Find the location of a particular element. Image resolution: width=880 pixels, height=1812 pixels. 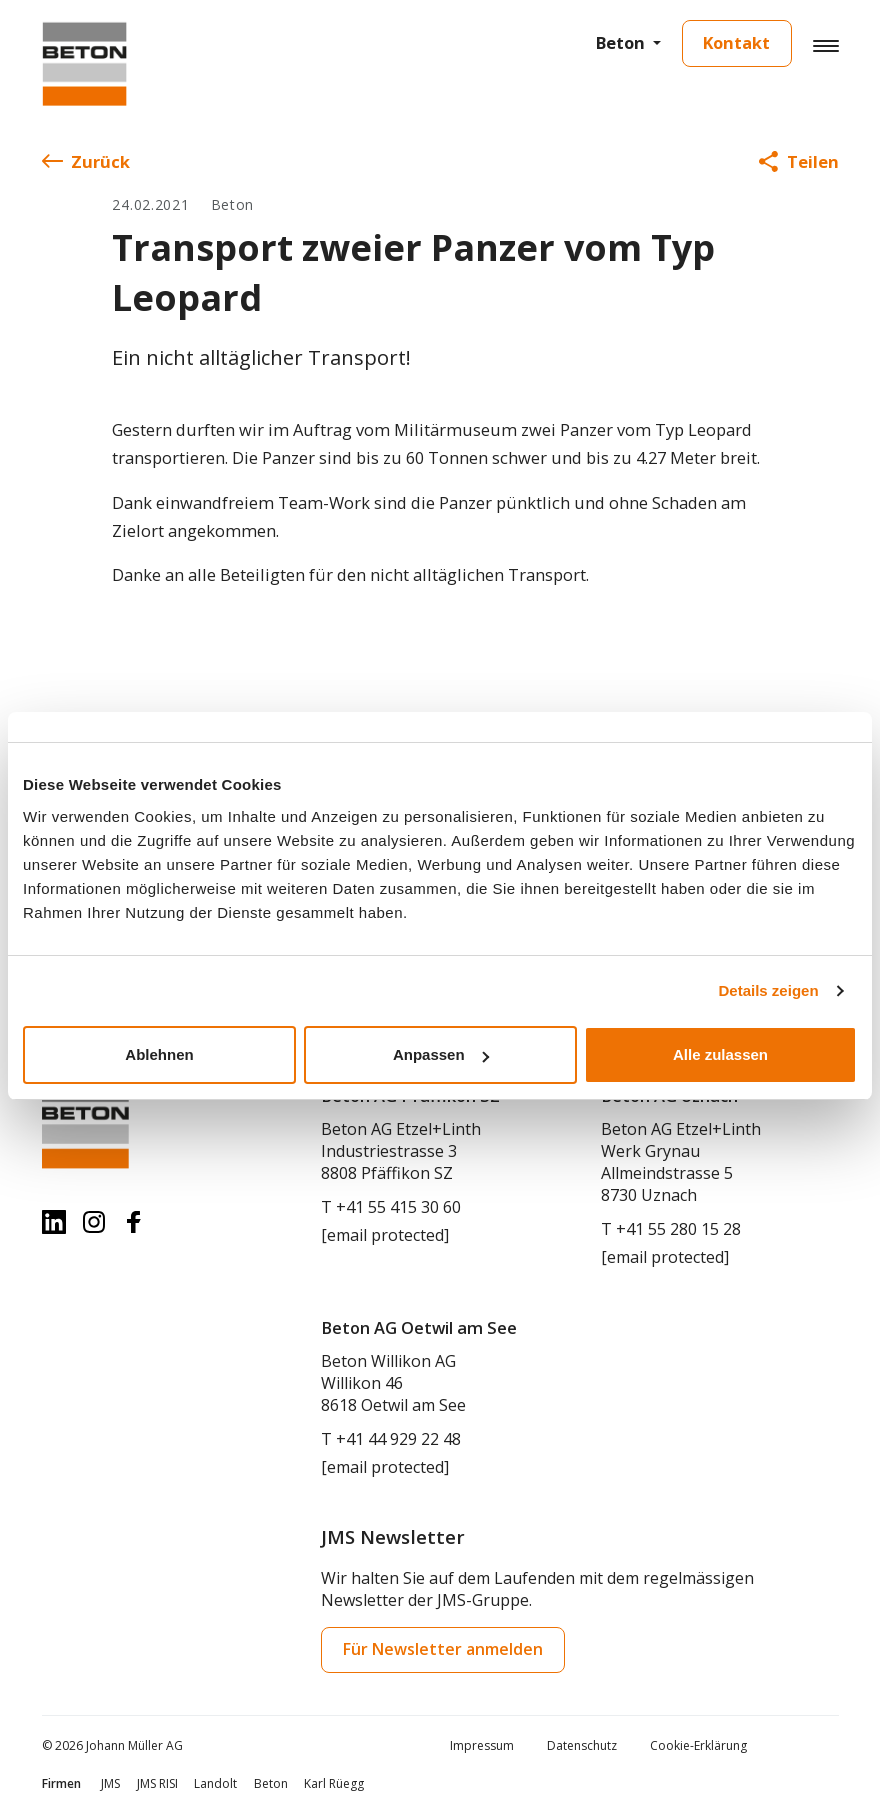

Kontakt is located at coordinates (736, 42).